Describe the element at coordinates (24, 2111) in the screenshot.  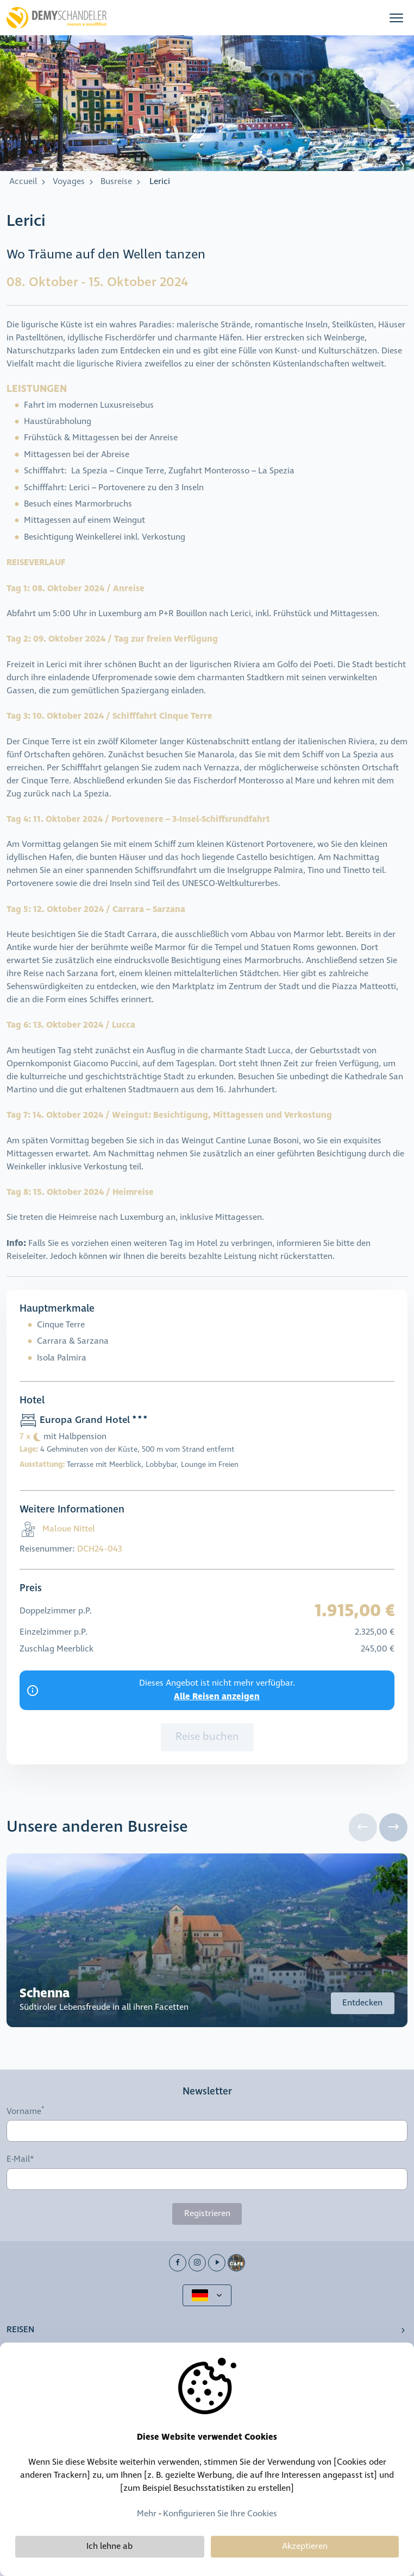
I see `Vorname` at that location.